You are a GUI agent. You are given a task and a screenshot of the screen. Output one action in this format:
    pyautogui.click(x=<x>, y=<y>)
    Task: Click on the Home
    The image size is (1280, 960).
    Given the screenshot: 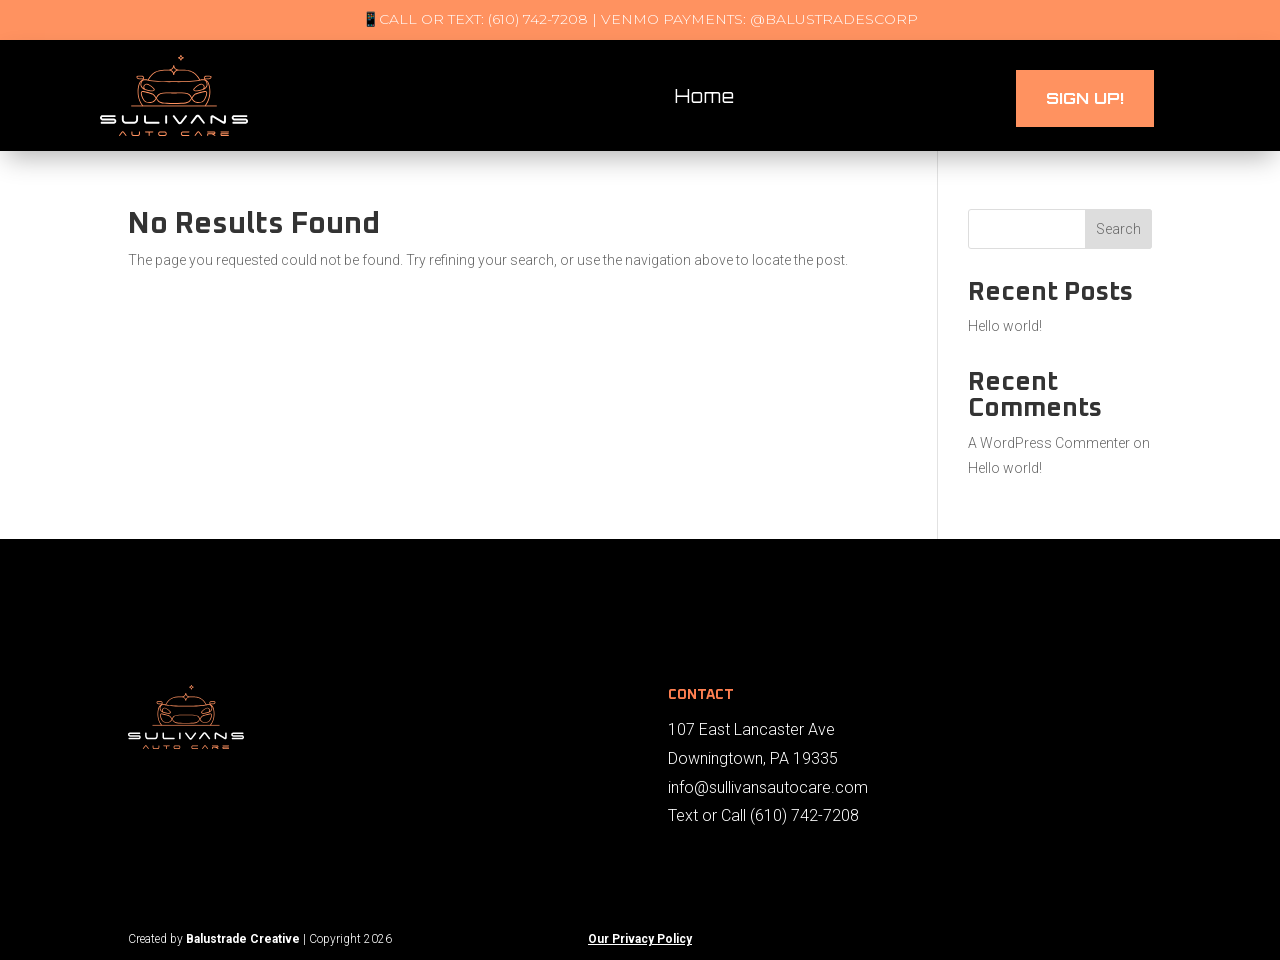 What is the action you would take?
    pyautogui.click(x=705, y=96)
    